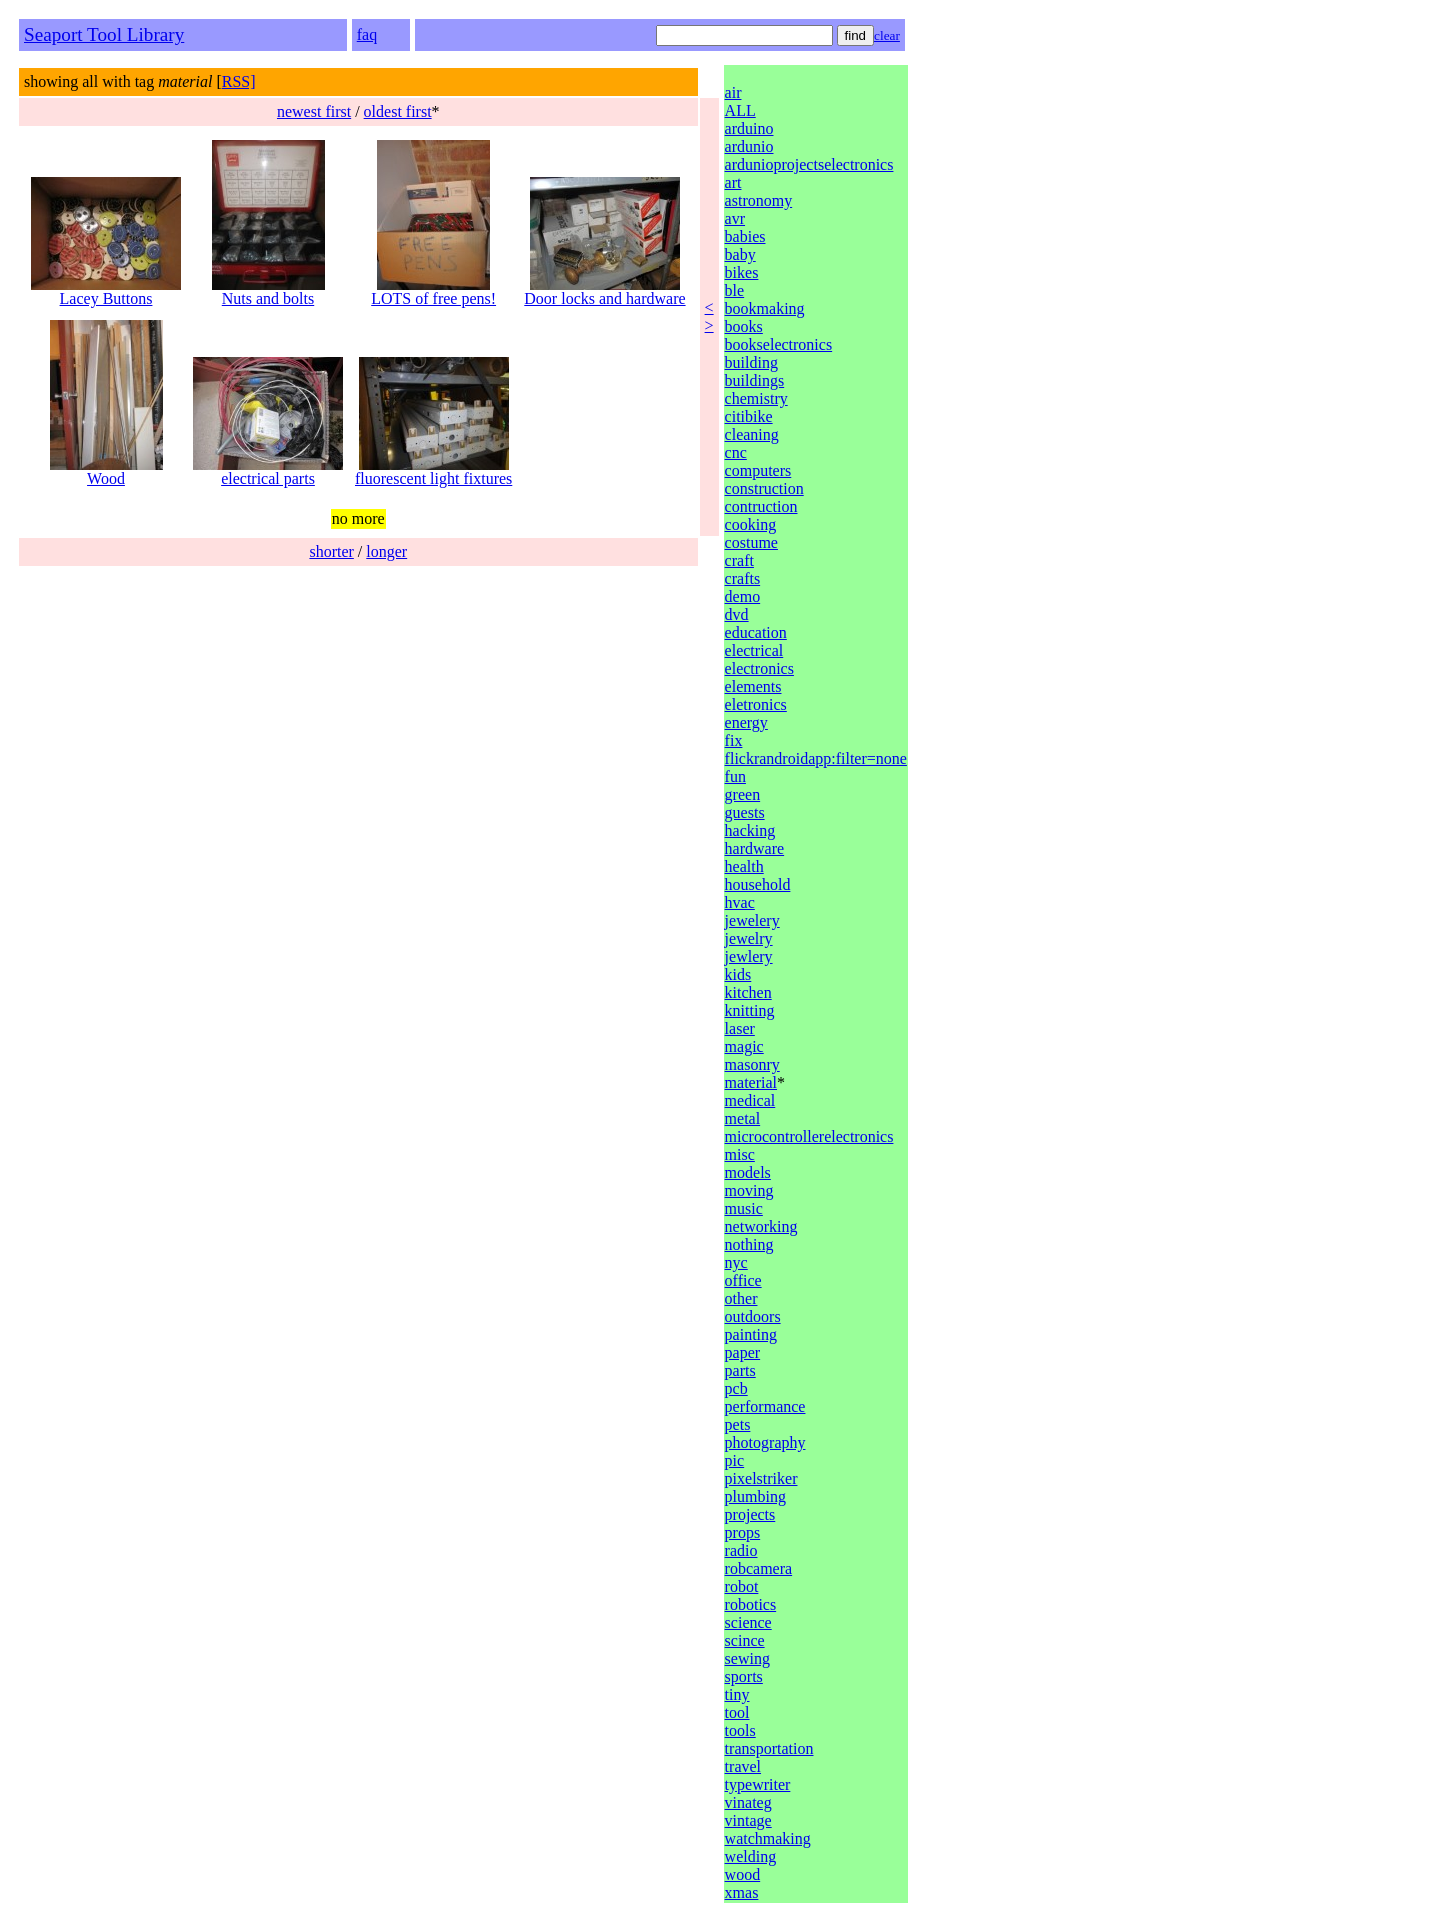 This screenshot has width=1440, height=1919. Describe the element at coordinates (735, 290) in the screenshot. I see `ble` at that location.